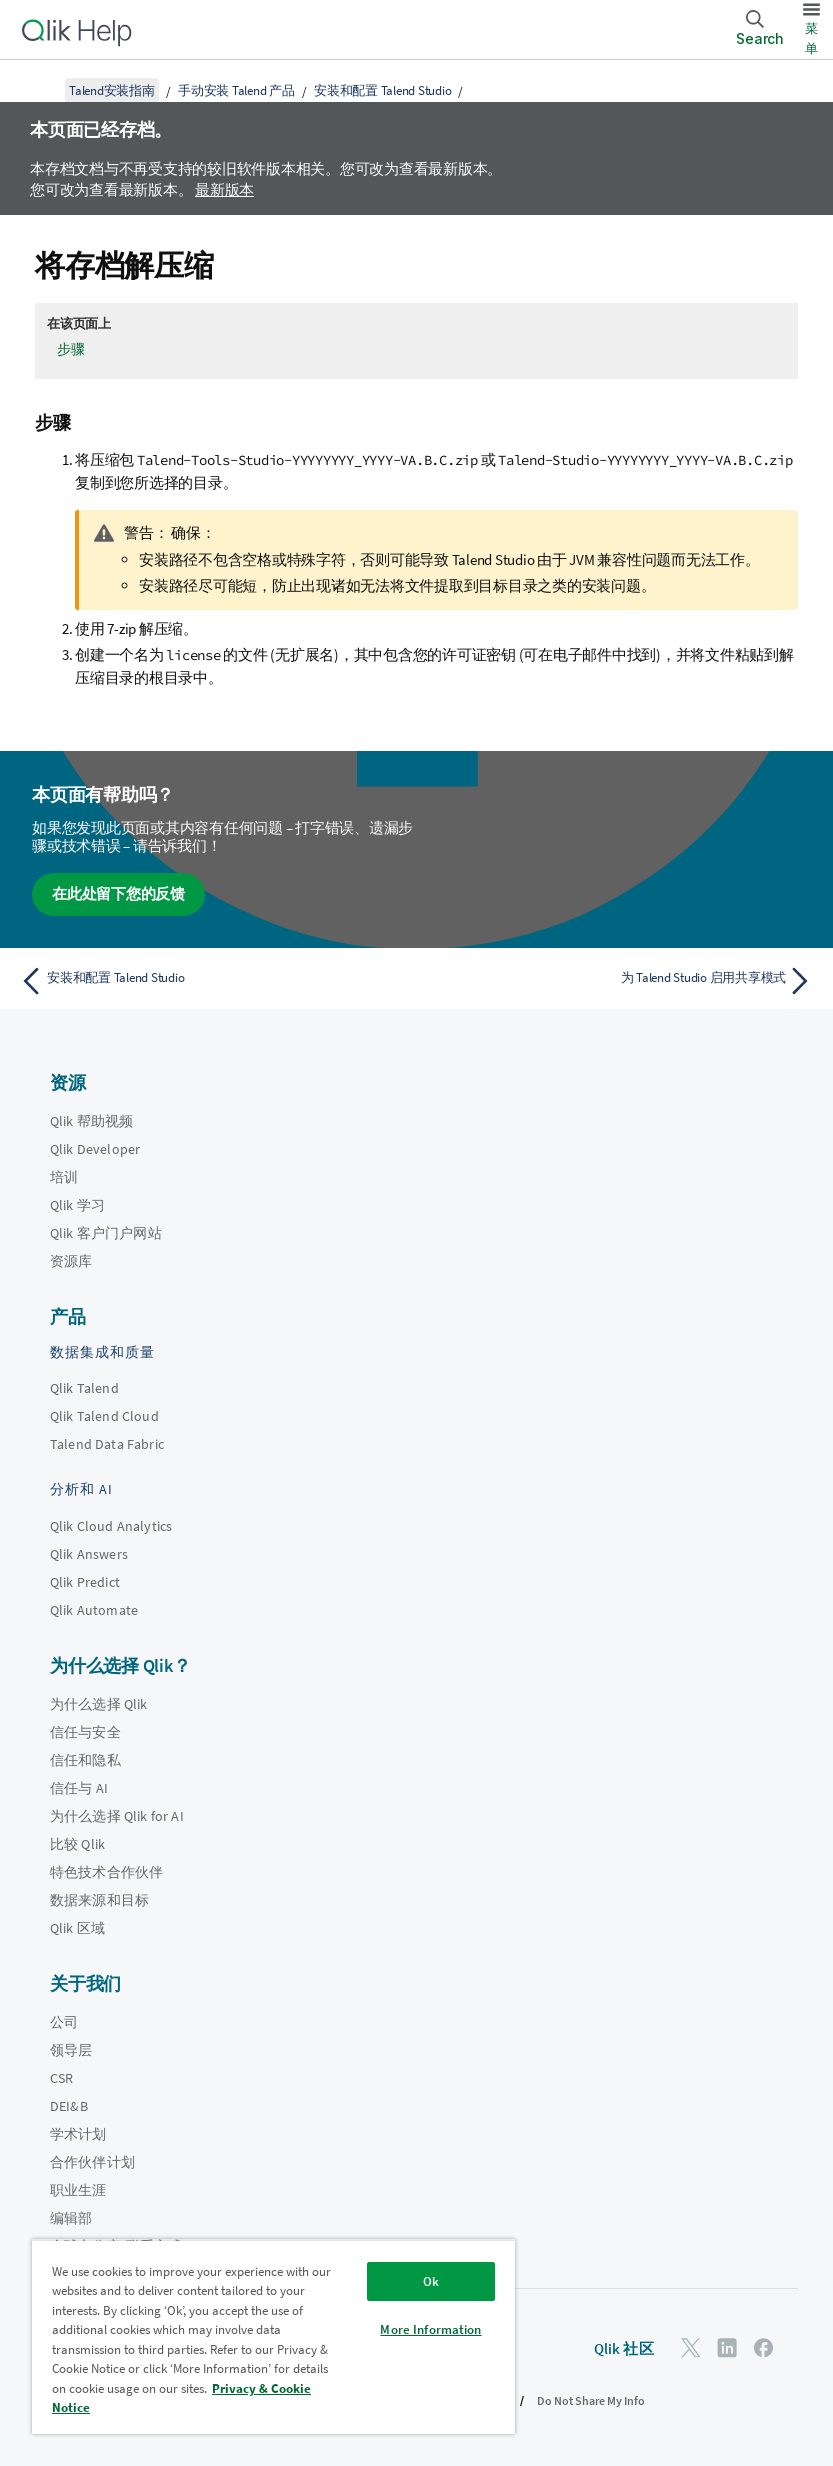 This screenshot has height=2466, width=833. I want to click on Talend安装指南, so click(112, 90).